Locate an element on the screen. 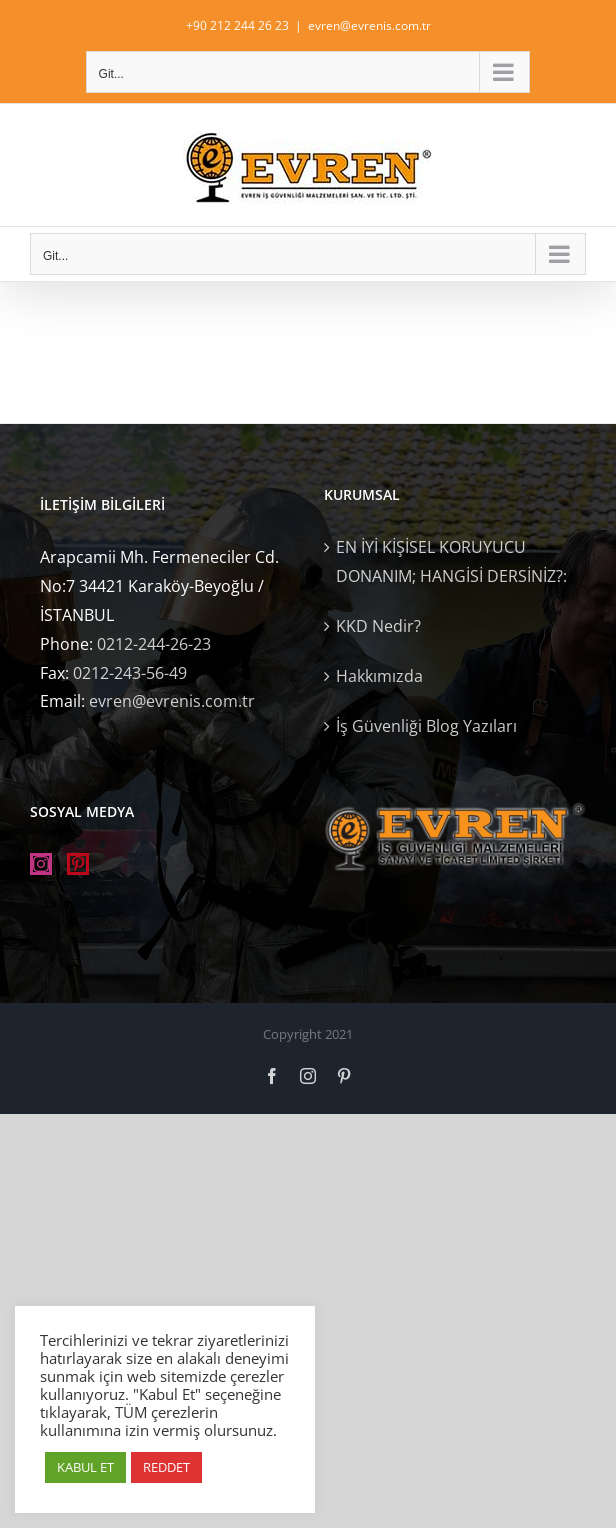 The width and height of the screenshot is (616, 1528). Hakkımızda is located at coordinates (379, 676).